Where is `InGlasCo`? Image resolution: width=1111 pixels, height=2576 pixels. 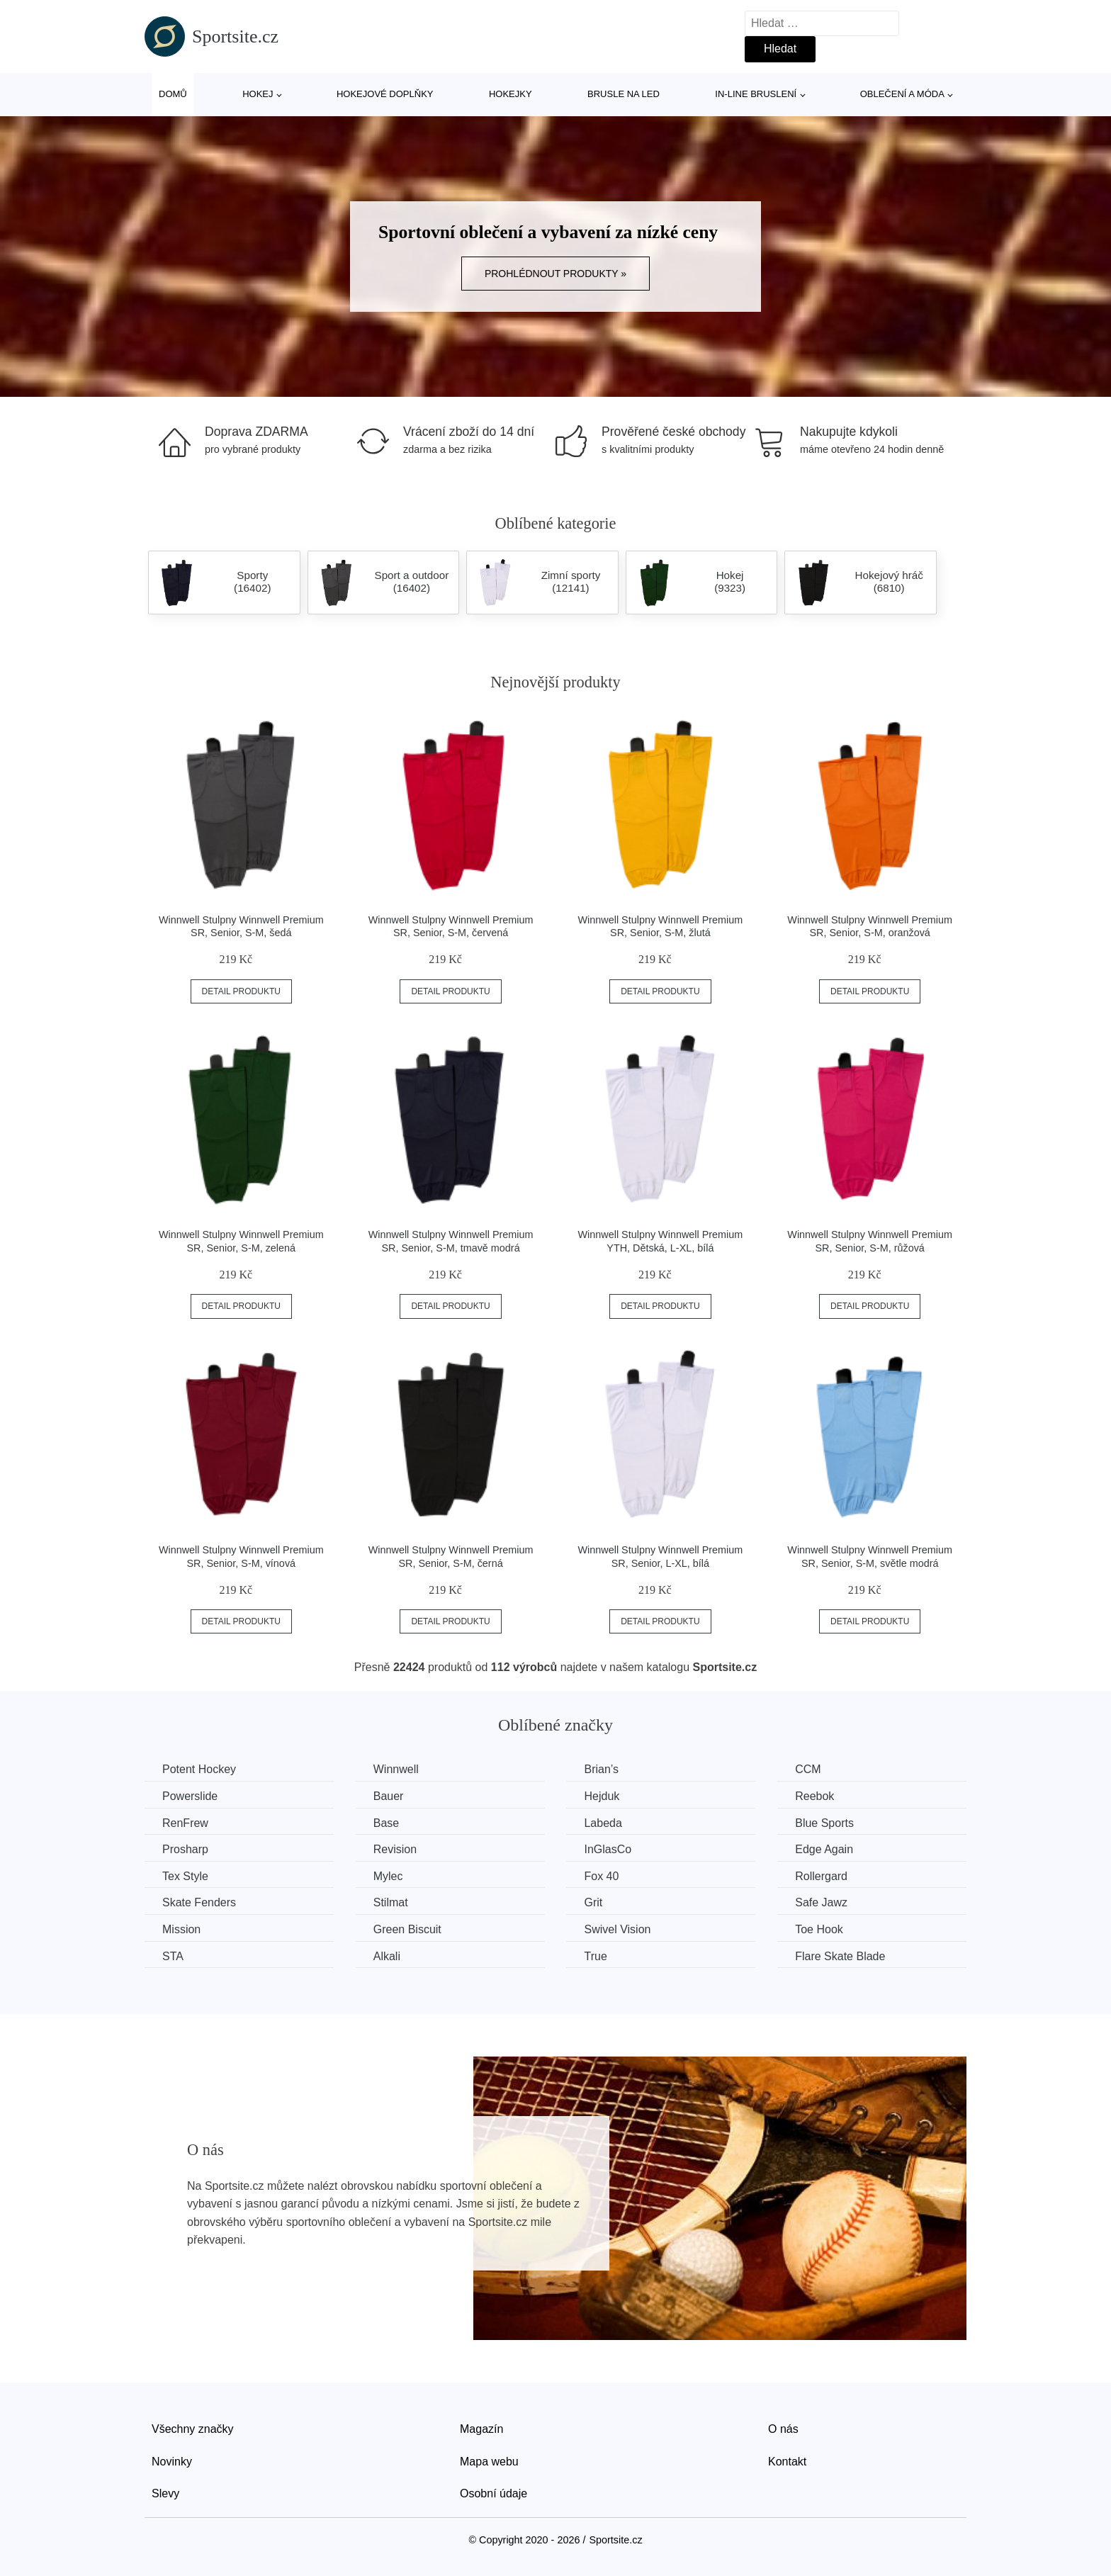
InGlasCo is located at coordinates (607, 1849).